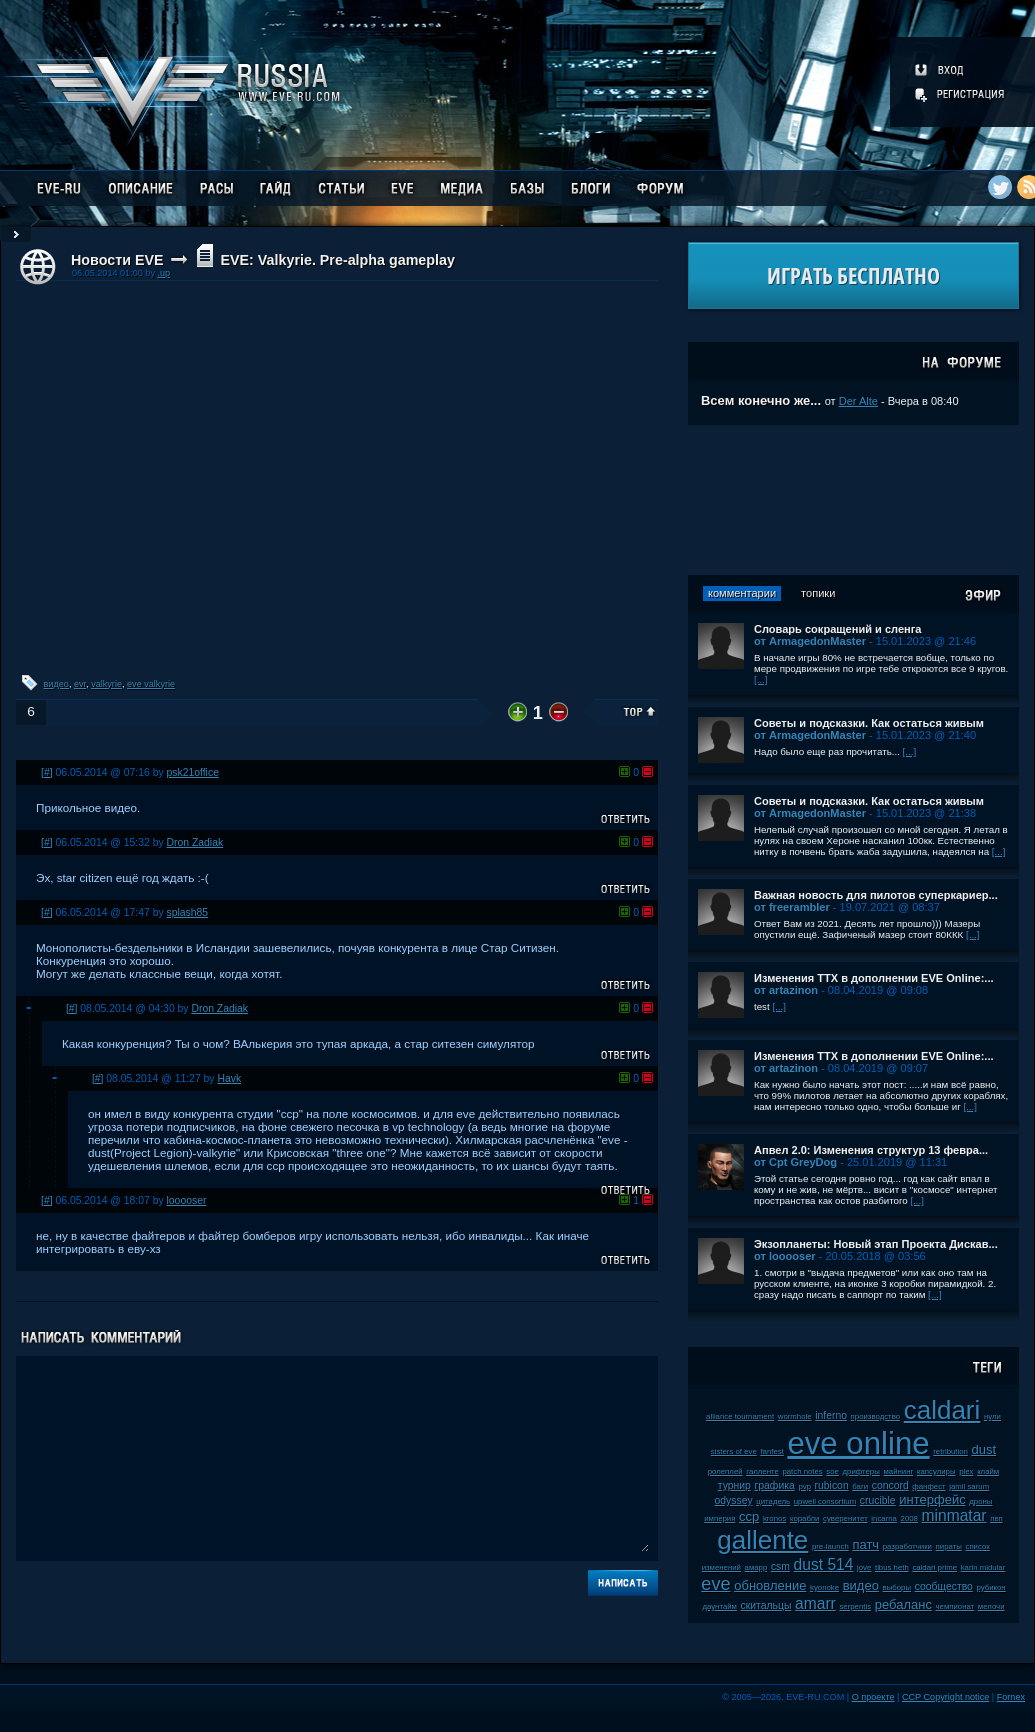 Image resolution: width=1035 pixels, height=1732 pixels. Describe the element at coordinates (229, 1078) in the screenshot. I see `Havk` at that location.